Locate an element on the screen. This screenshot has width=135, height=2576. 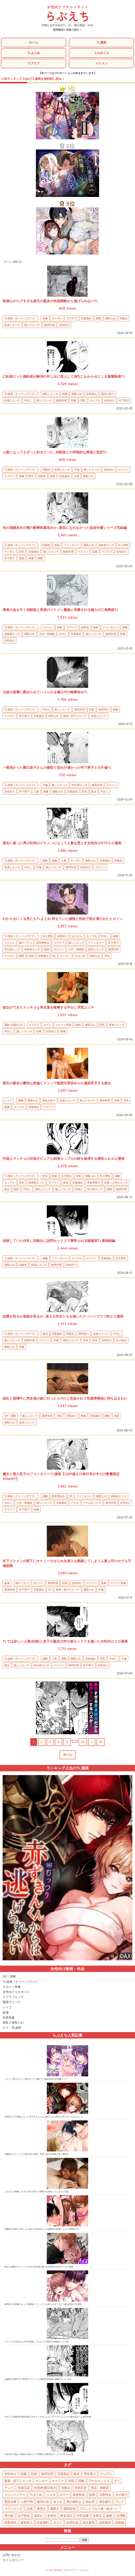
向理来(夏目哉大) [向理来(夏目哉大) (47個の項目)] is located at coordinates (45, 2488).